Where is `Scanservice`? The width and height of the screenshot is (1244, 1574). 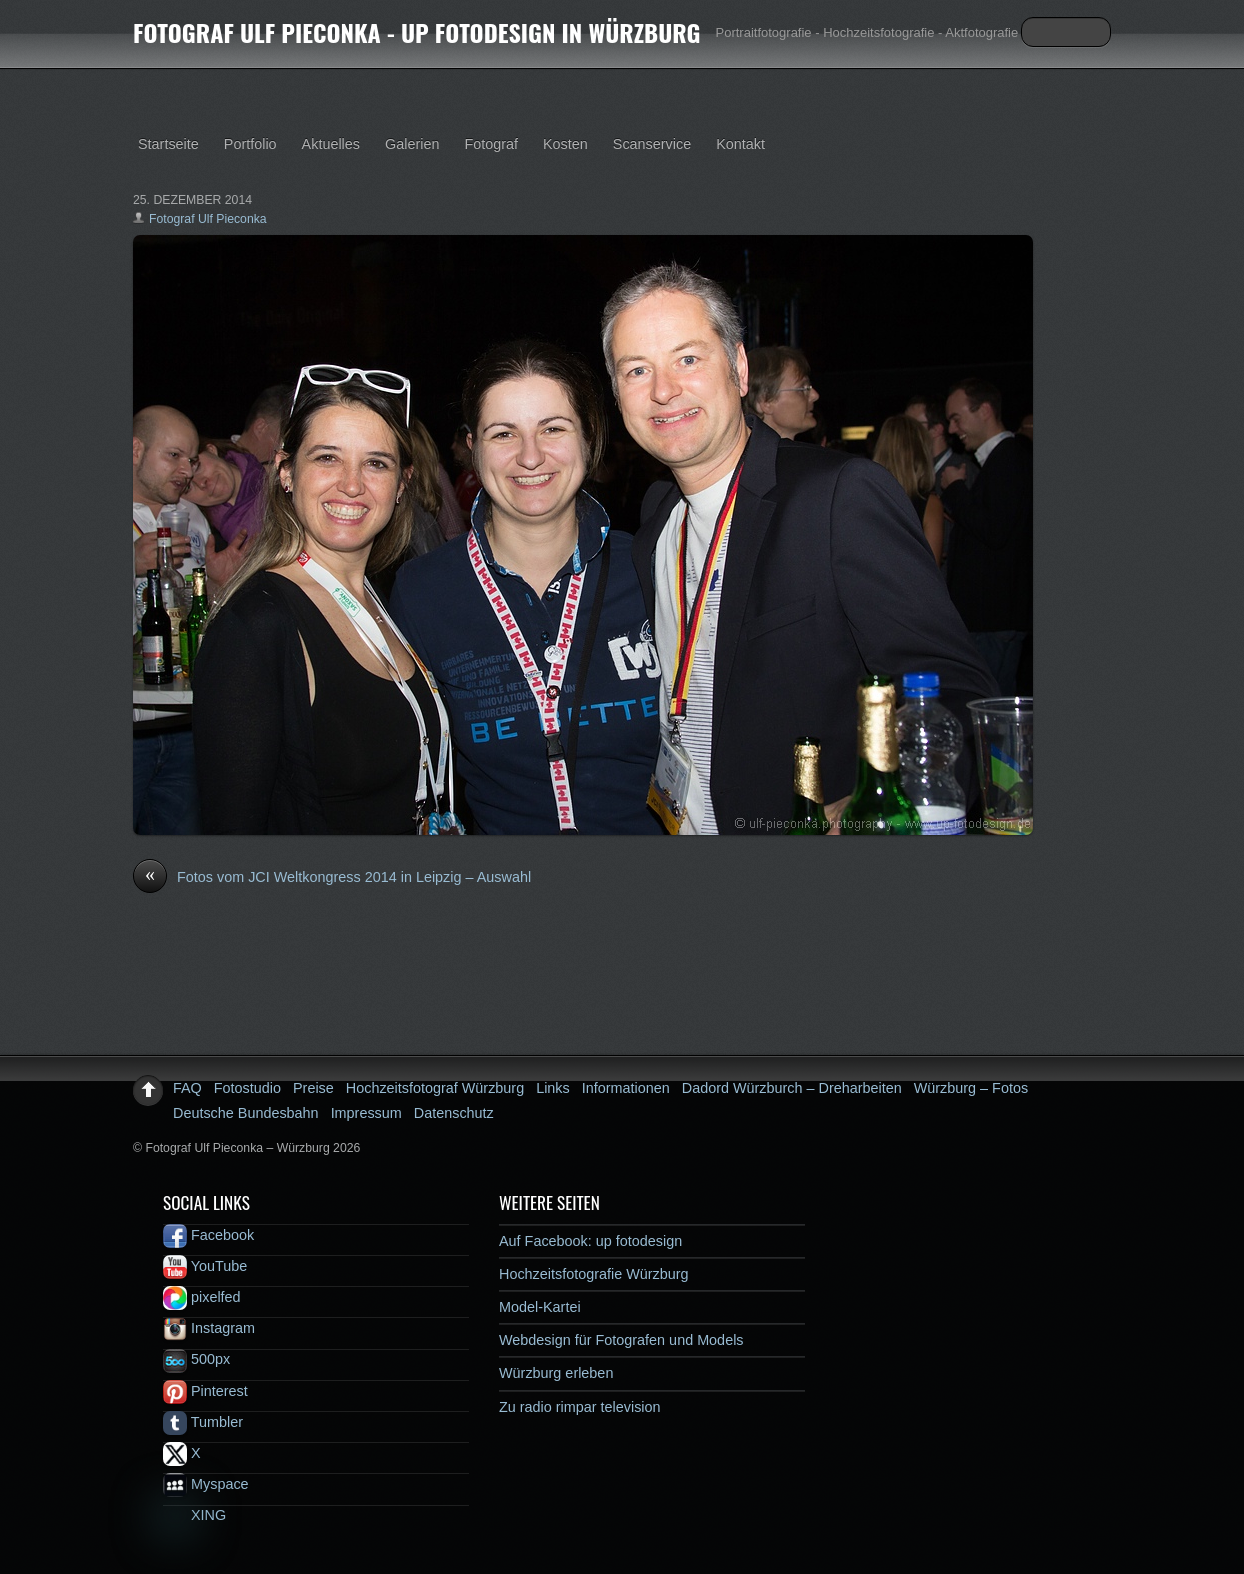
Scanservice is located at coordinates (652, 144).